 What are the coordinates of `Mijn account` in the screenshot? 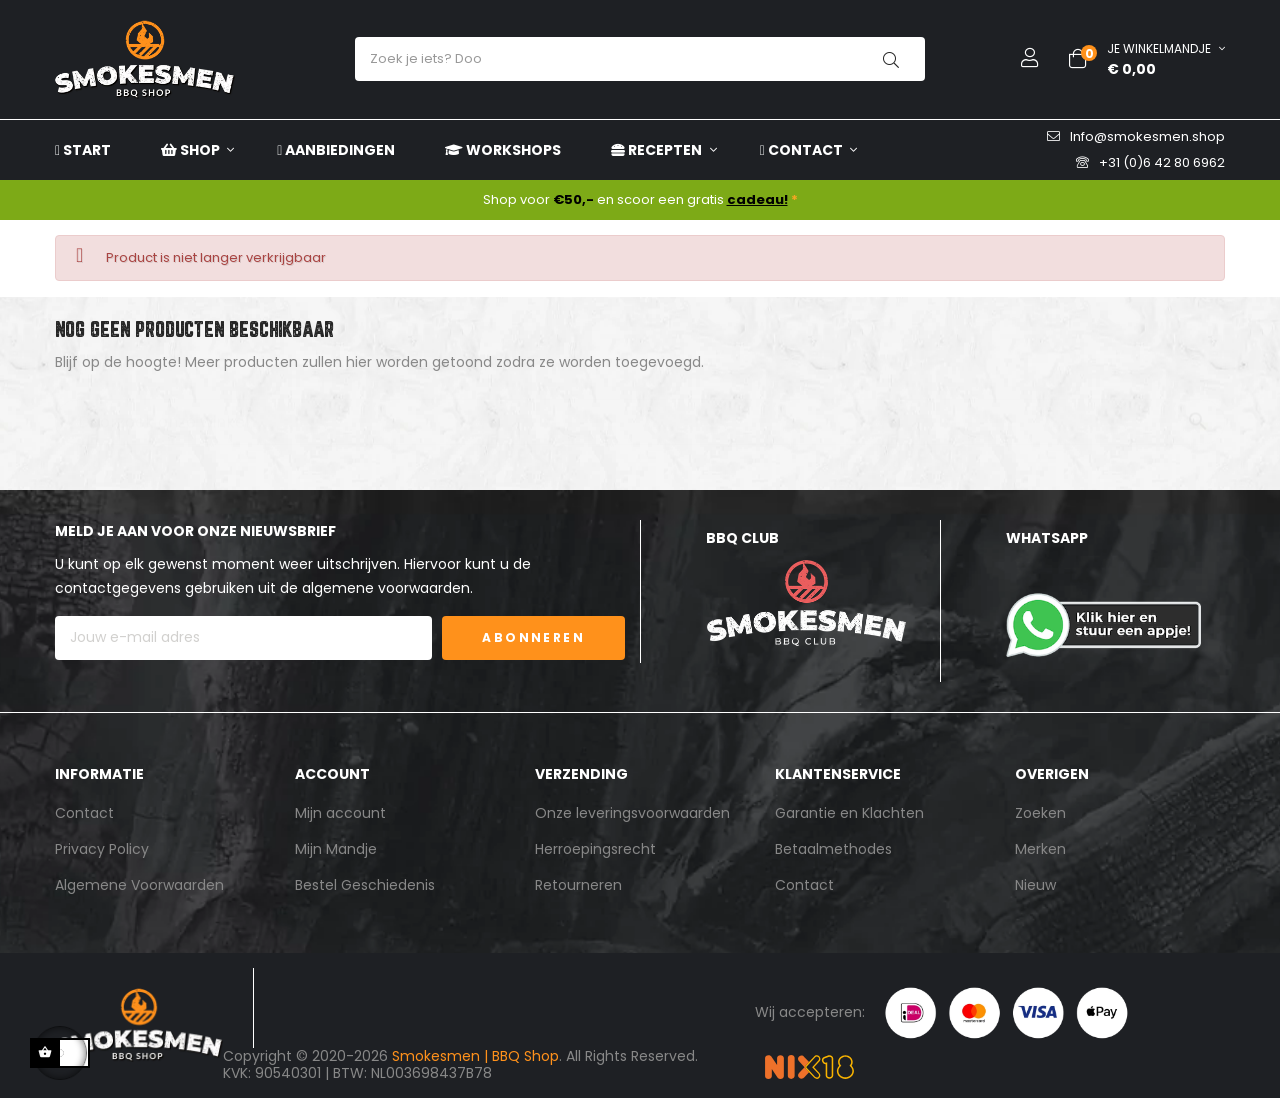 It's located at (340, 813).